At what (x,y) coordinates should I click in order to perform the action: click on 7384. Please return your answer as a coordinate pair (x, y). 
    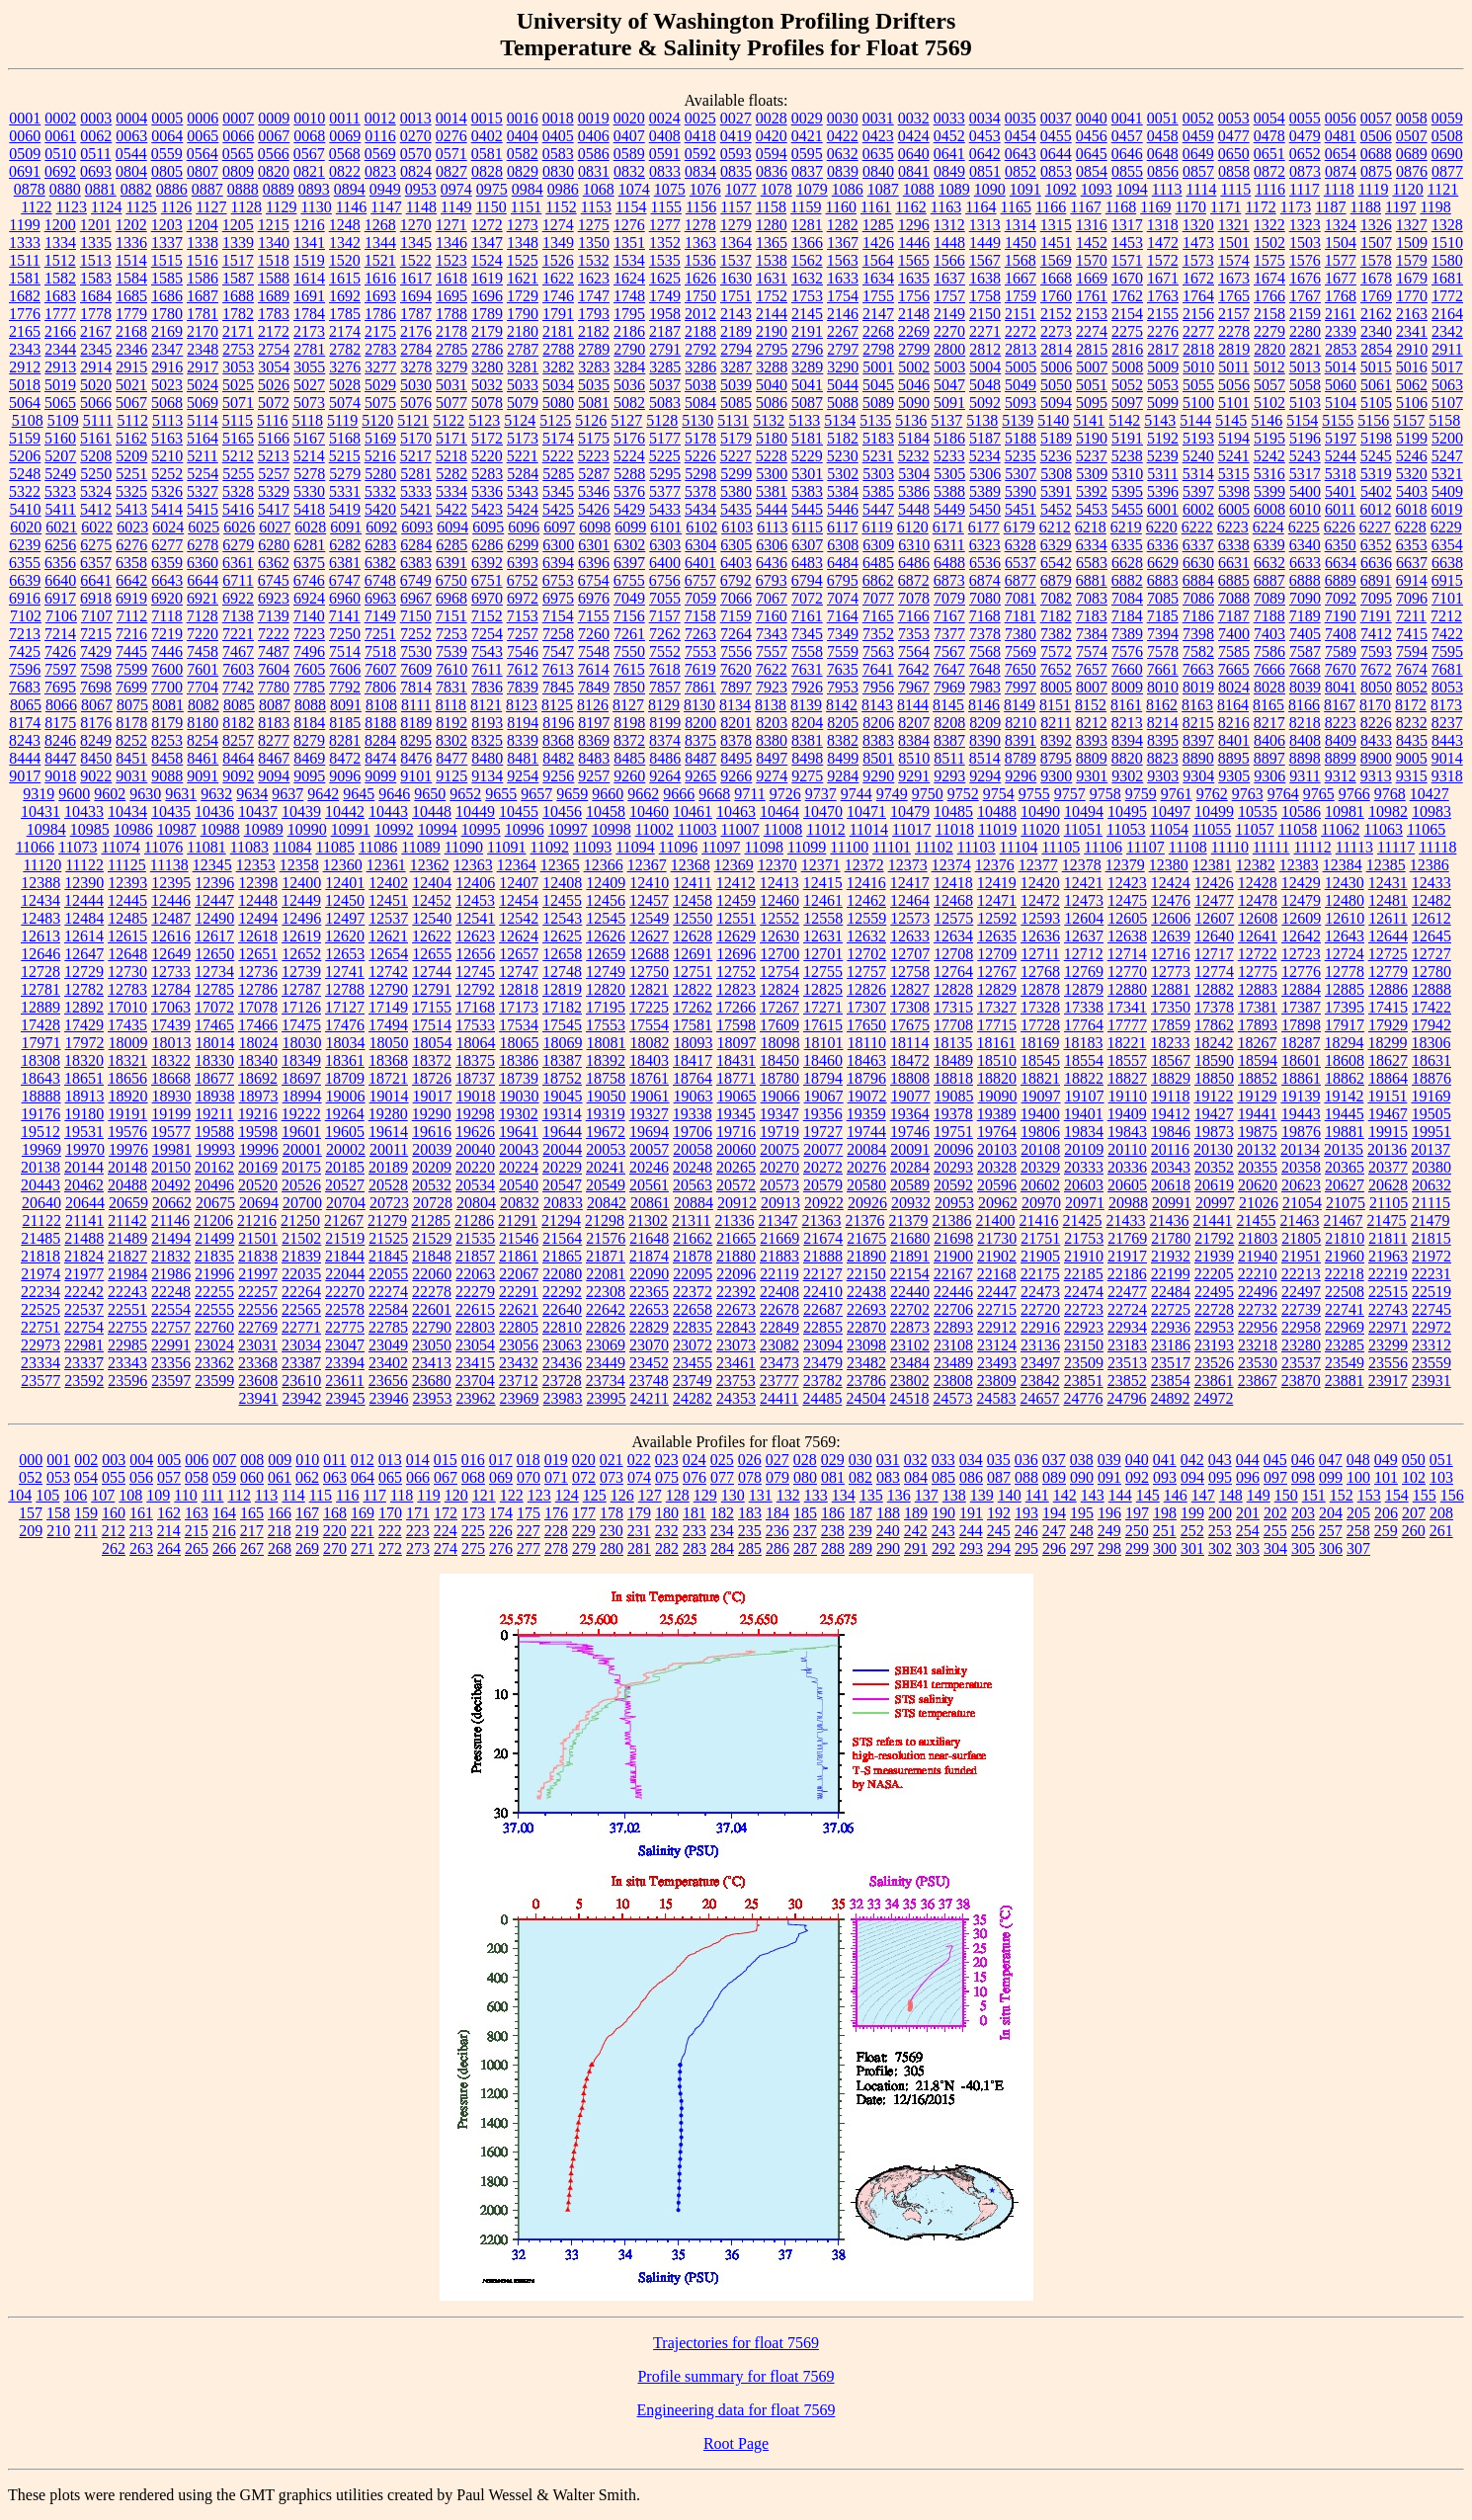
    Looking at the image, I should click on (1091, 633).